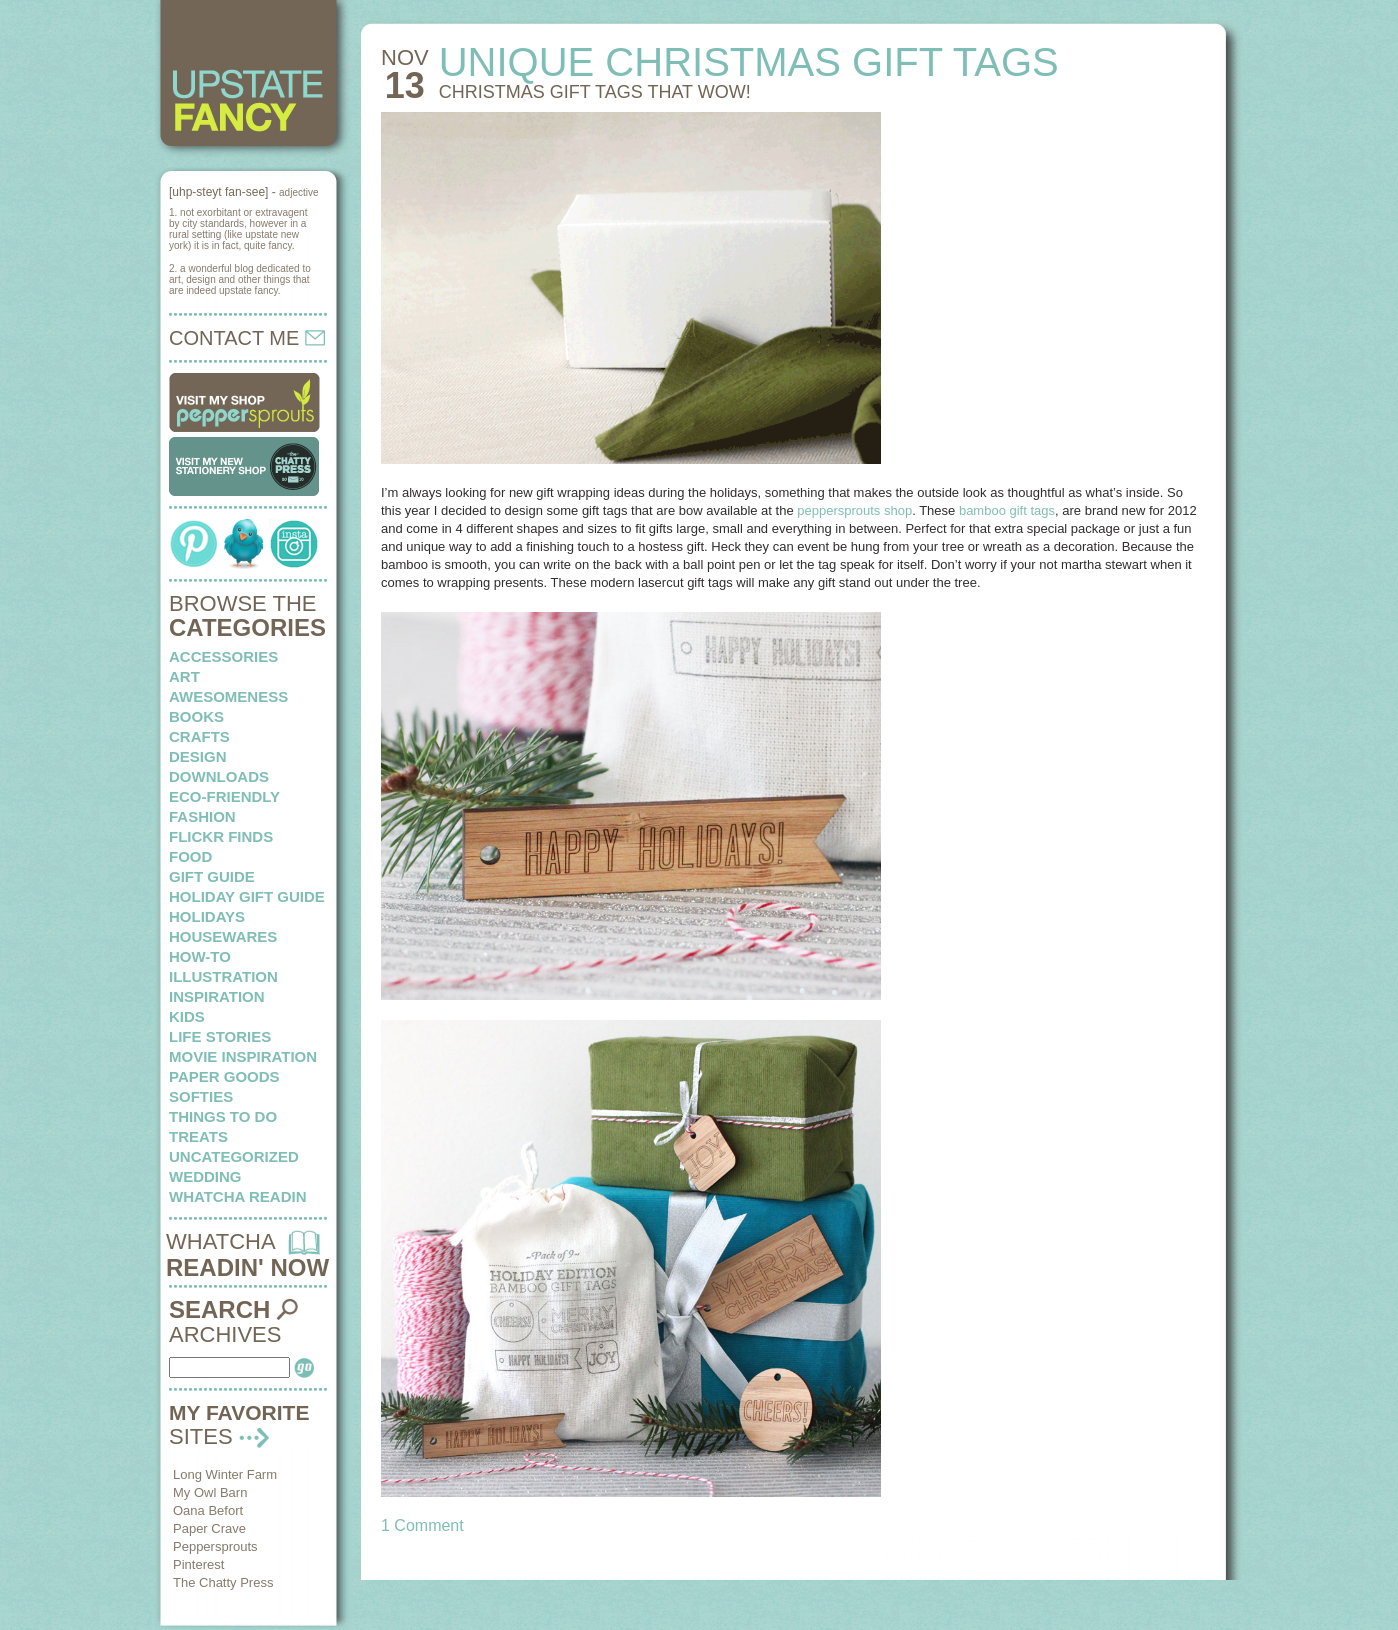  What do you see at coordinates (212, 876) in the screenshot?
I see `Gift Guide` at bounding box center [212, 876].